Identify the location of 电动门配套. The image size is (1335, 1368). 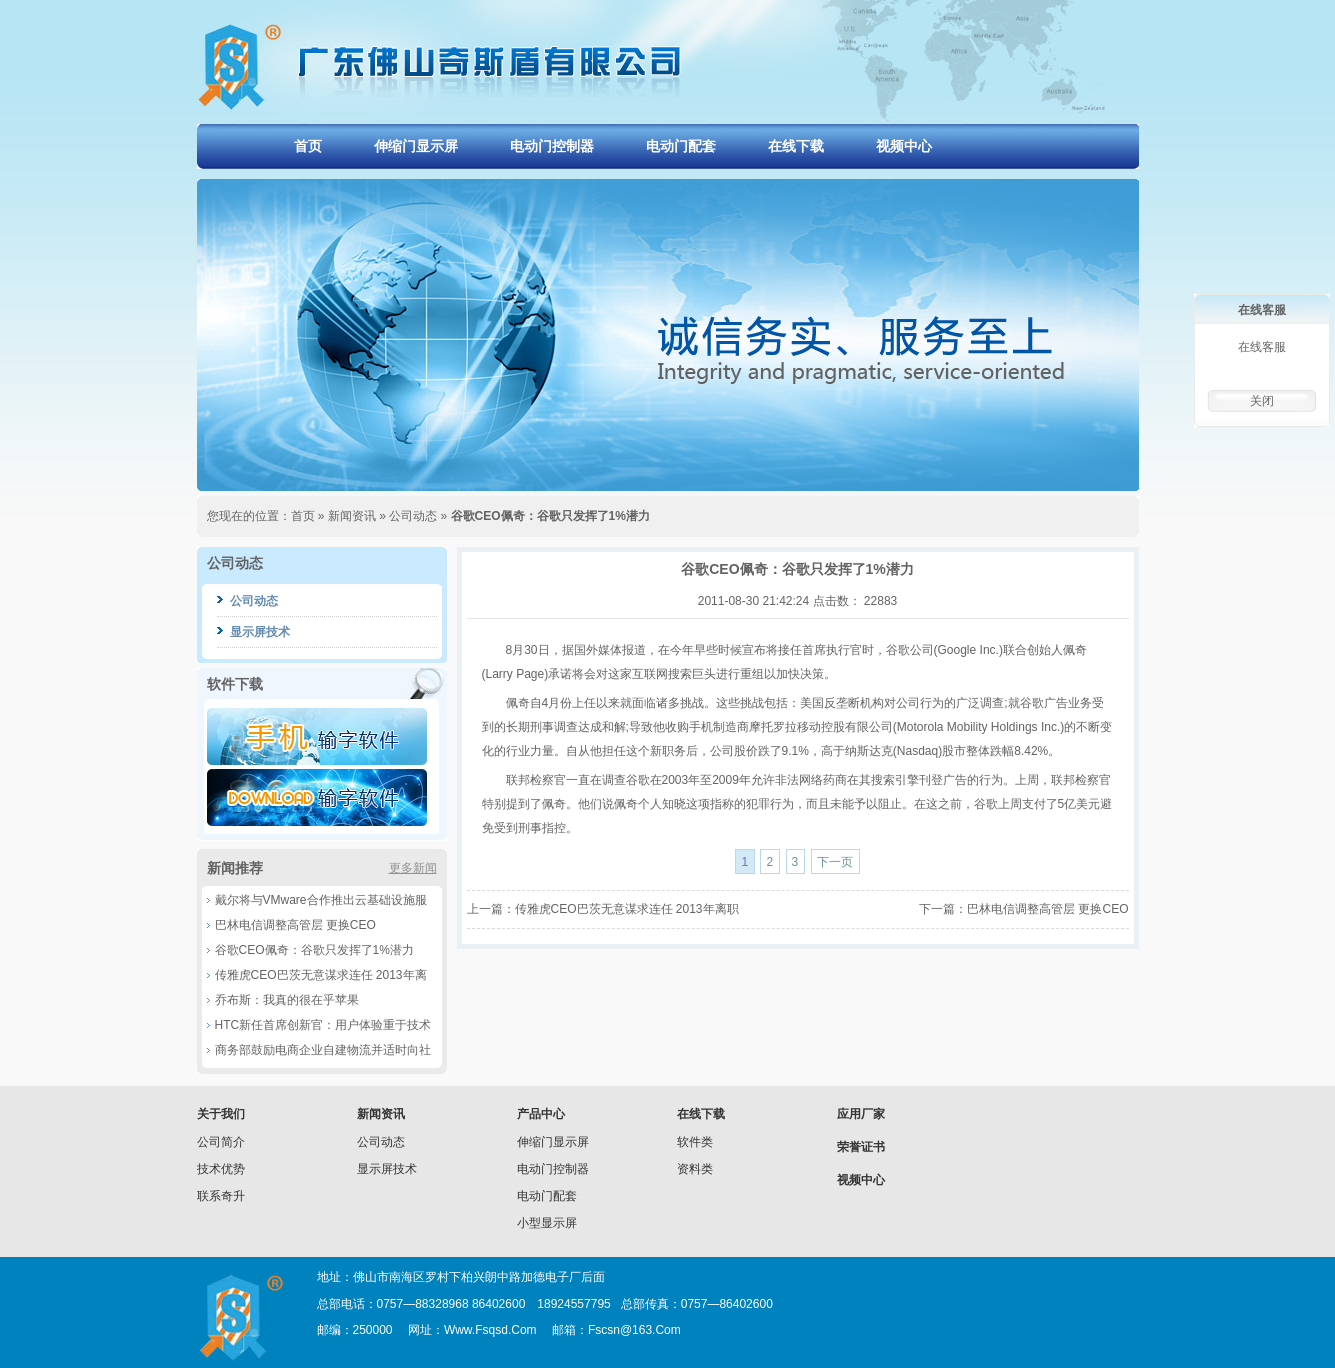
(681, 146).